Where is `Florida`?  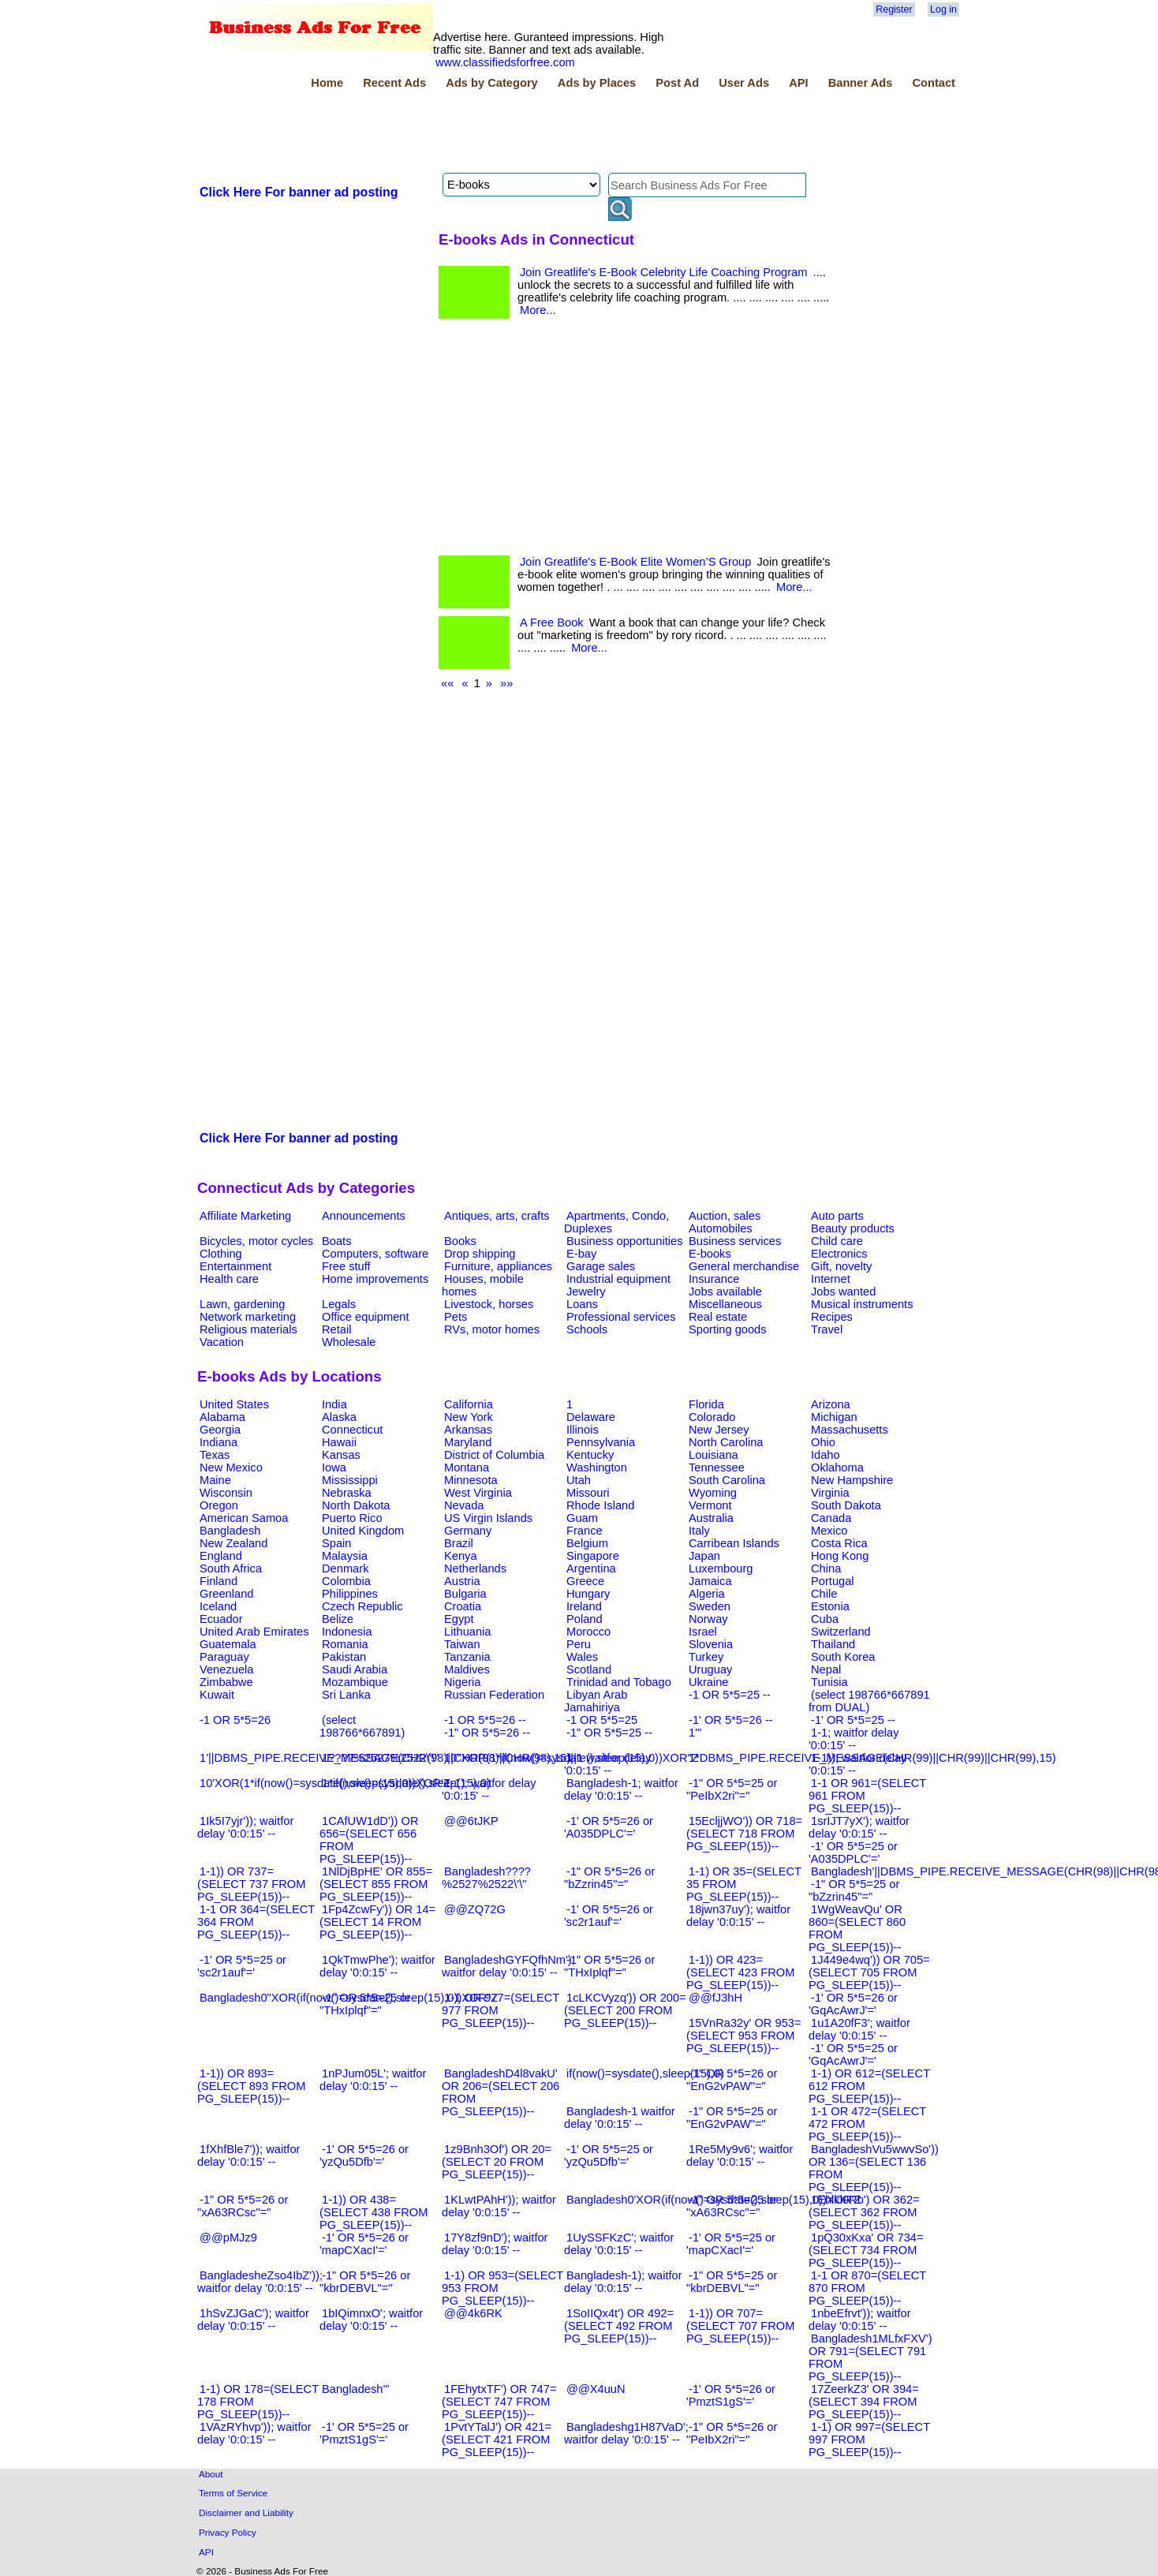
Florida is located at coordinates (706, 1404).